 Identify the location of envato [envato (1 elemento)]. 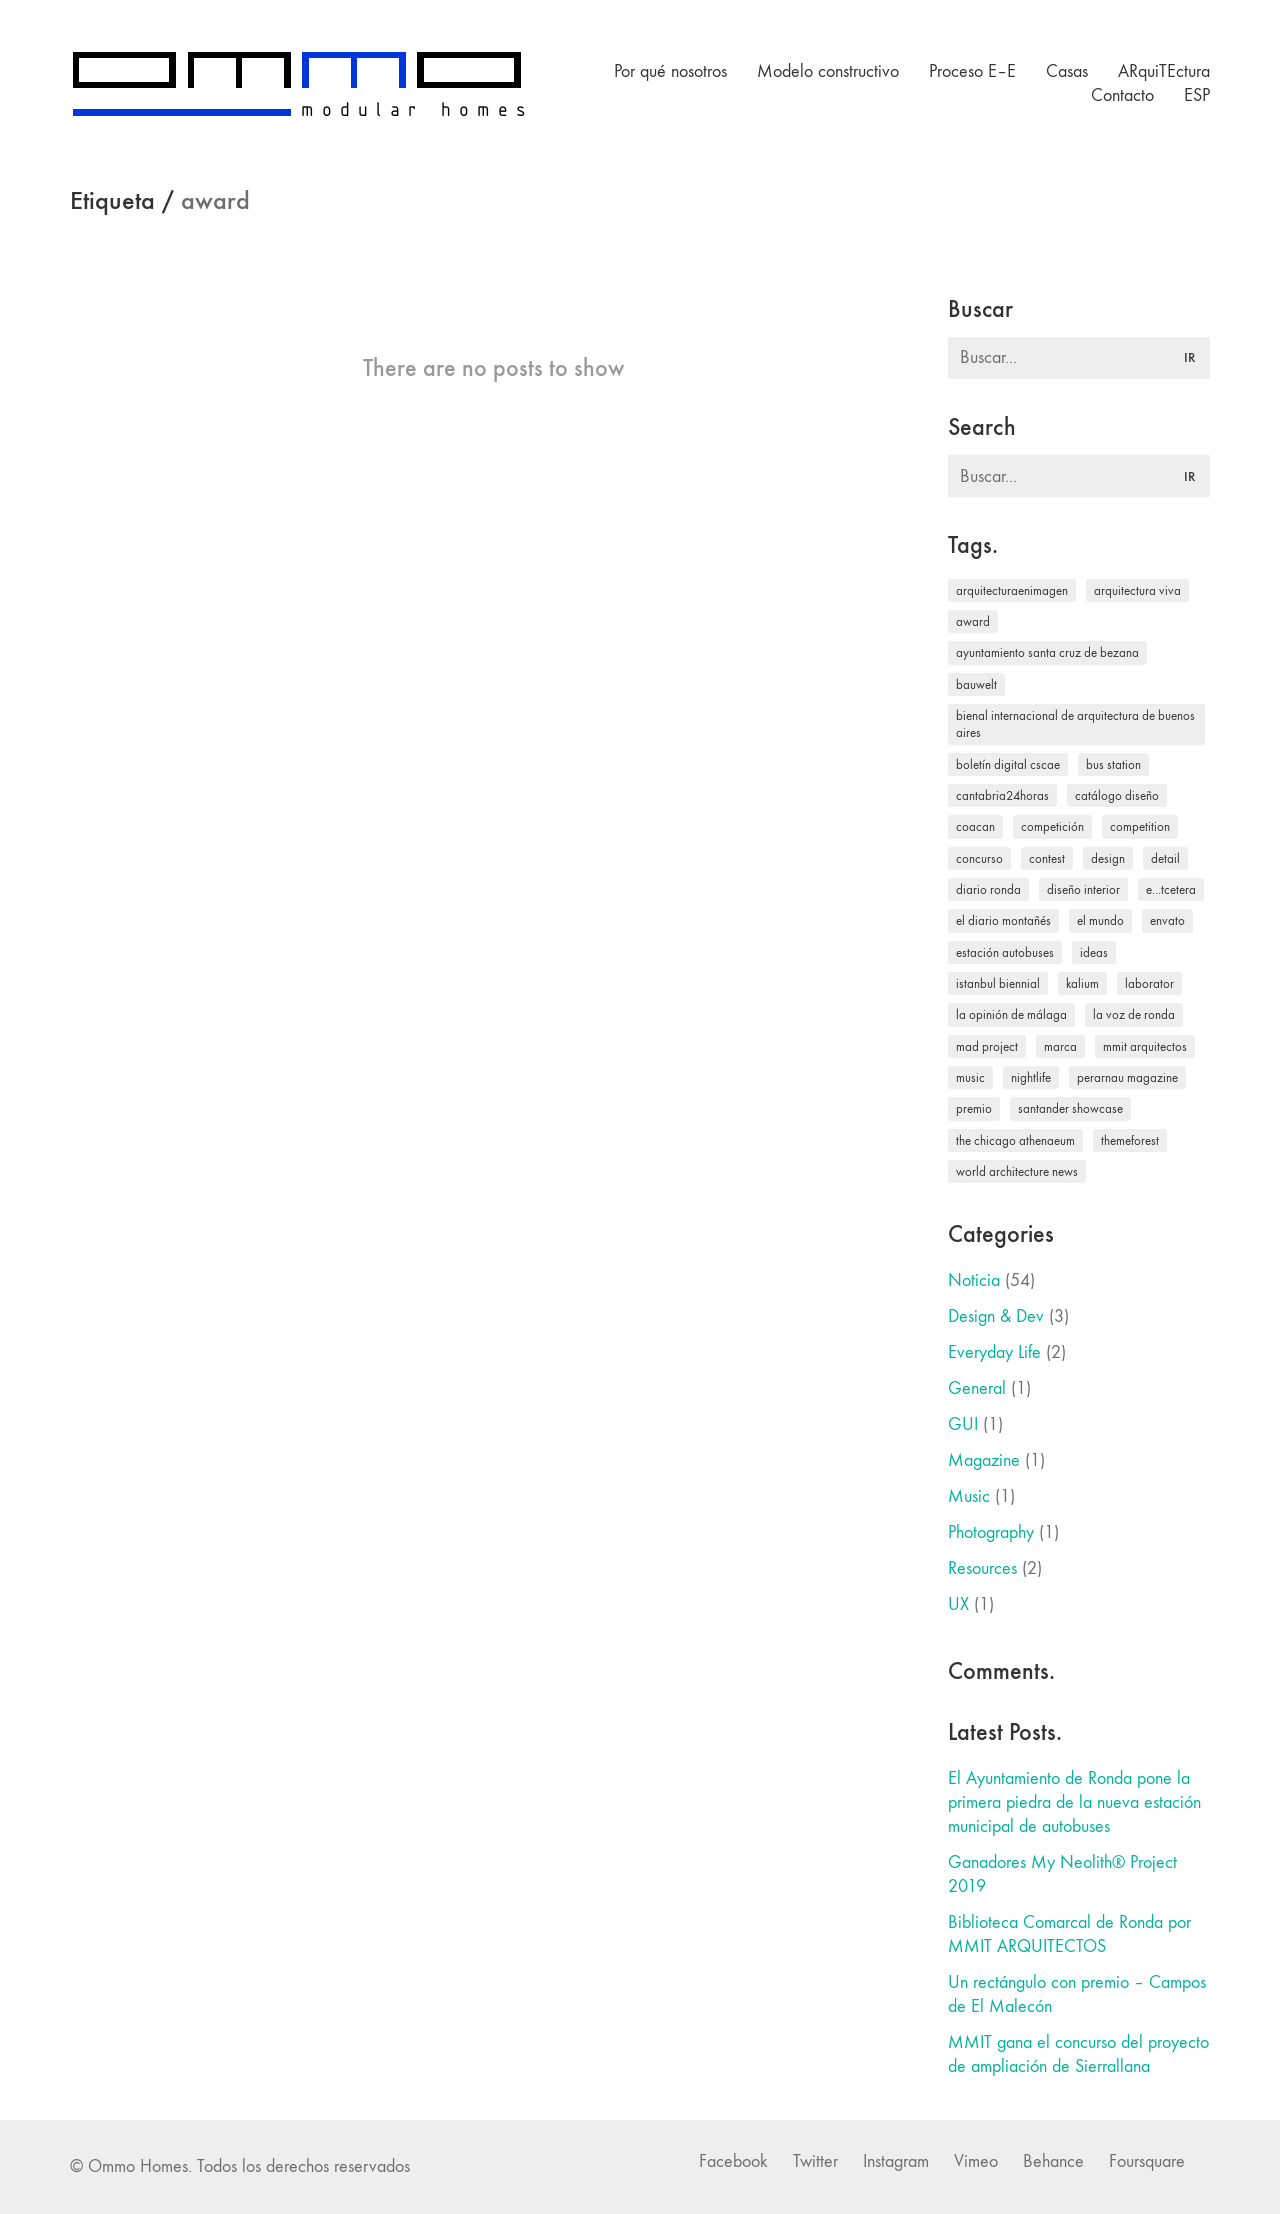
(1167, 920).